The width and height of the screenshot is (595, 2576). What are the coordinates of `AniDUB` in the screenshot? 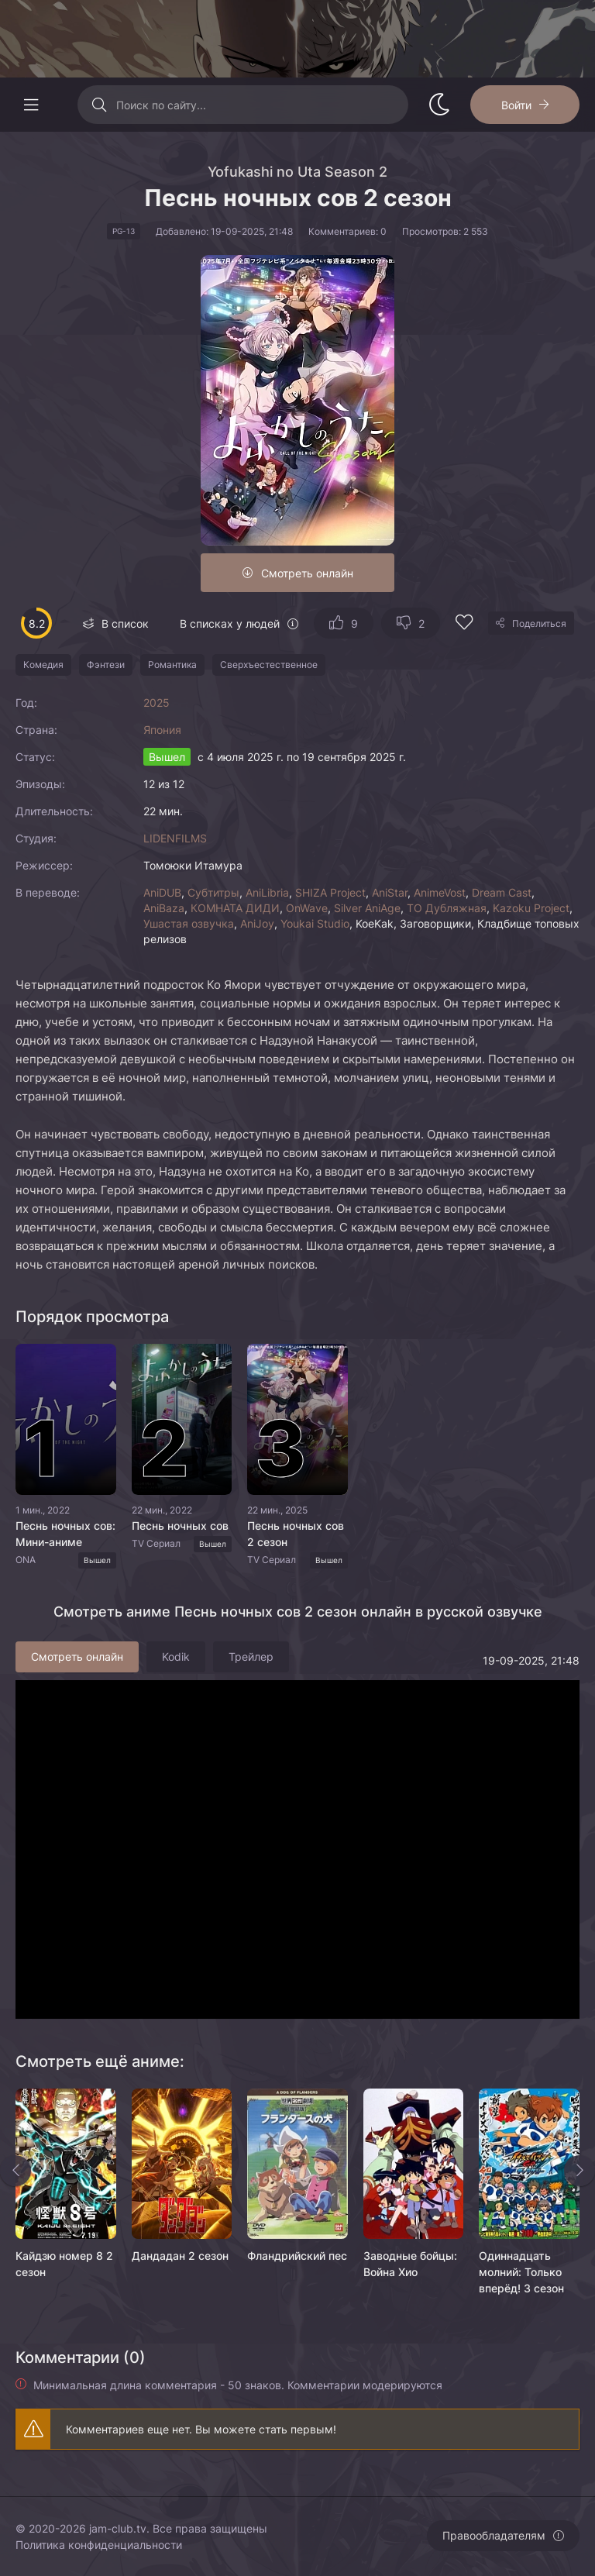 It's located at (162, 892).